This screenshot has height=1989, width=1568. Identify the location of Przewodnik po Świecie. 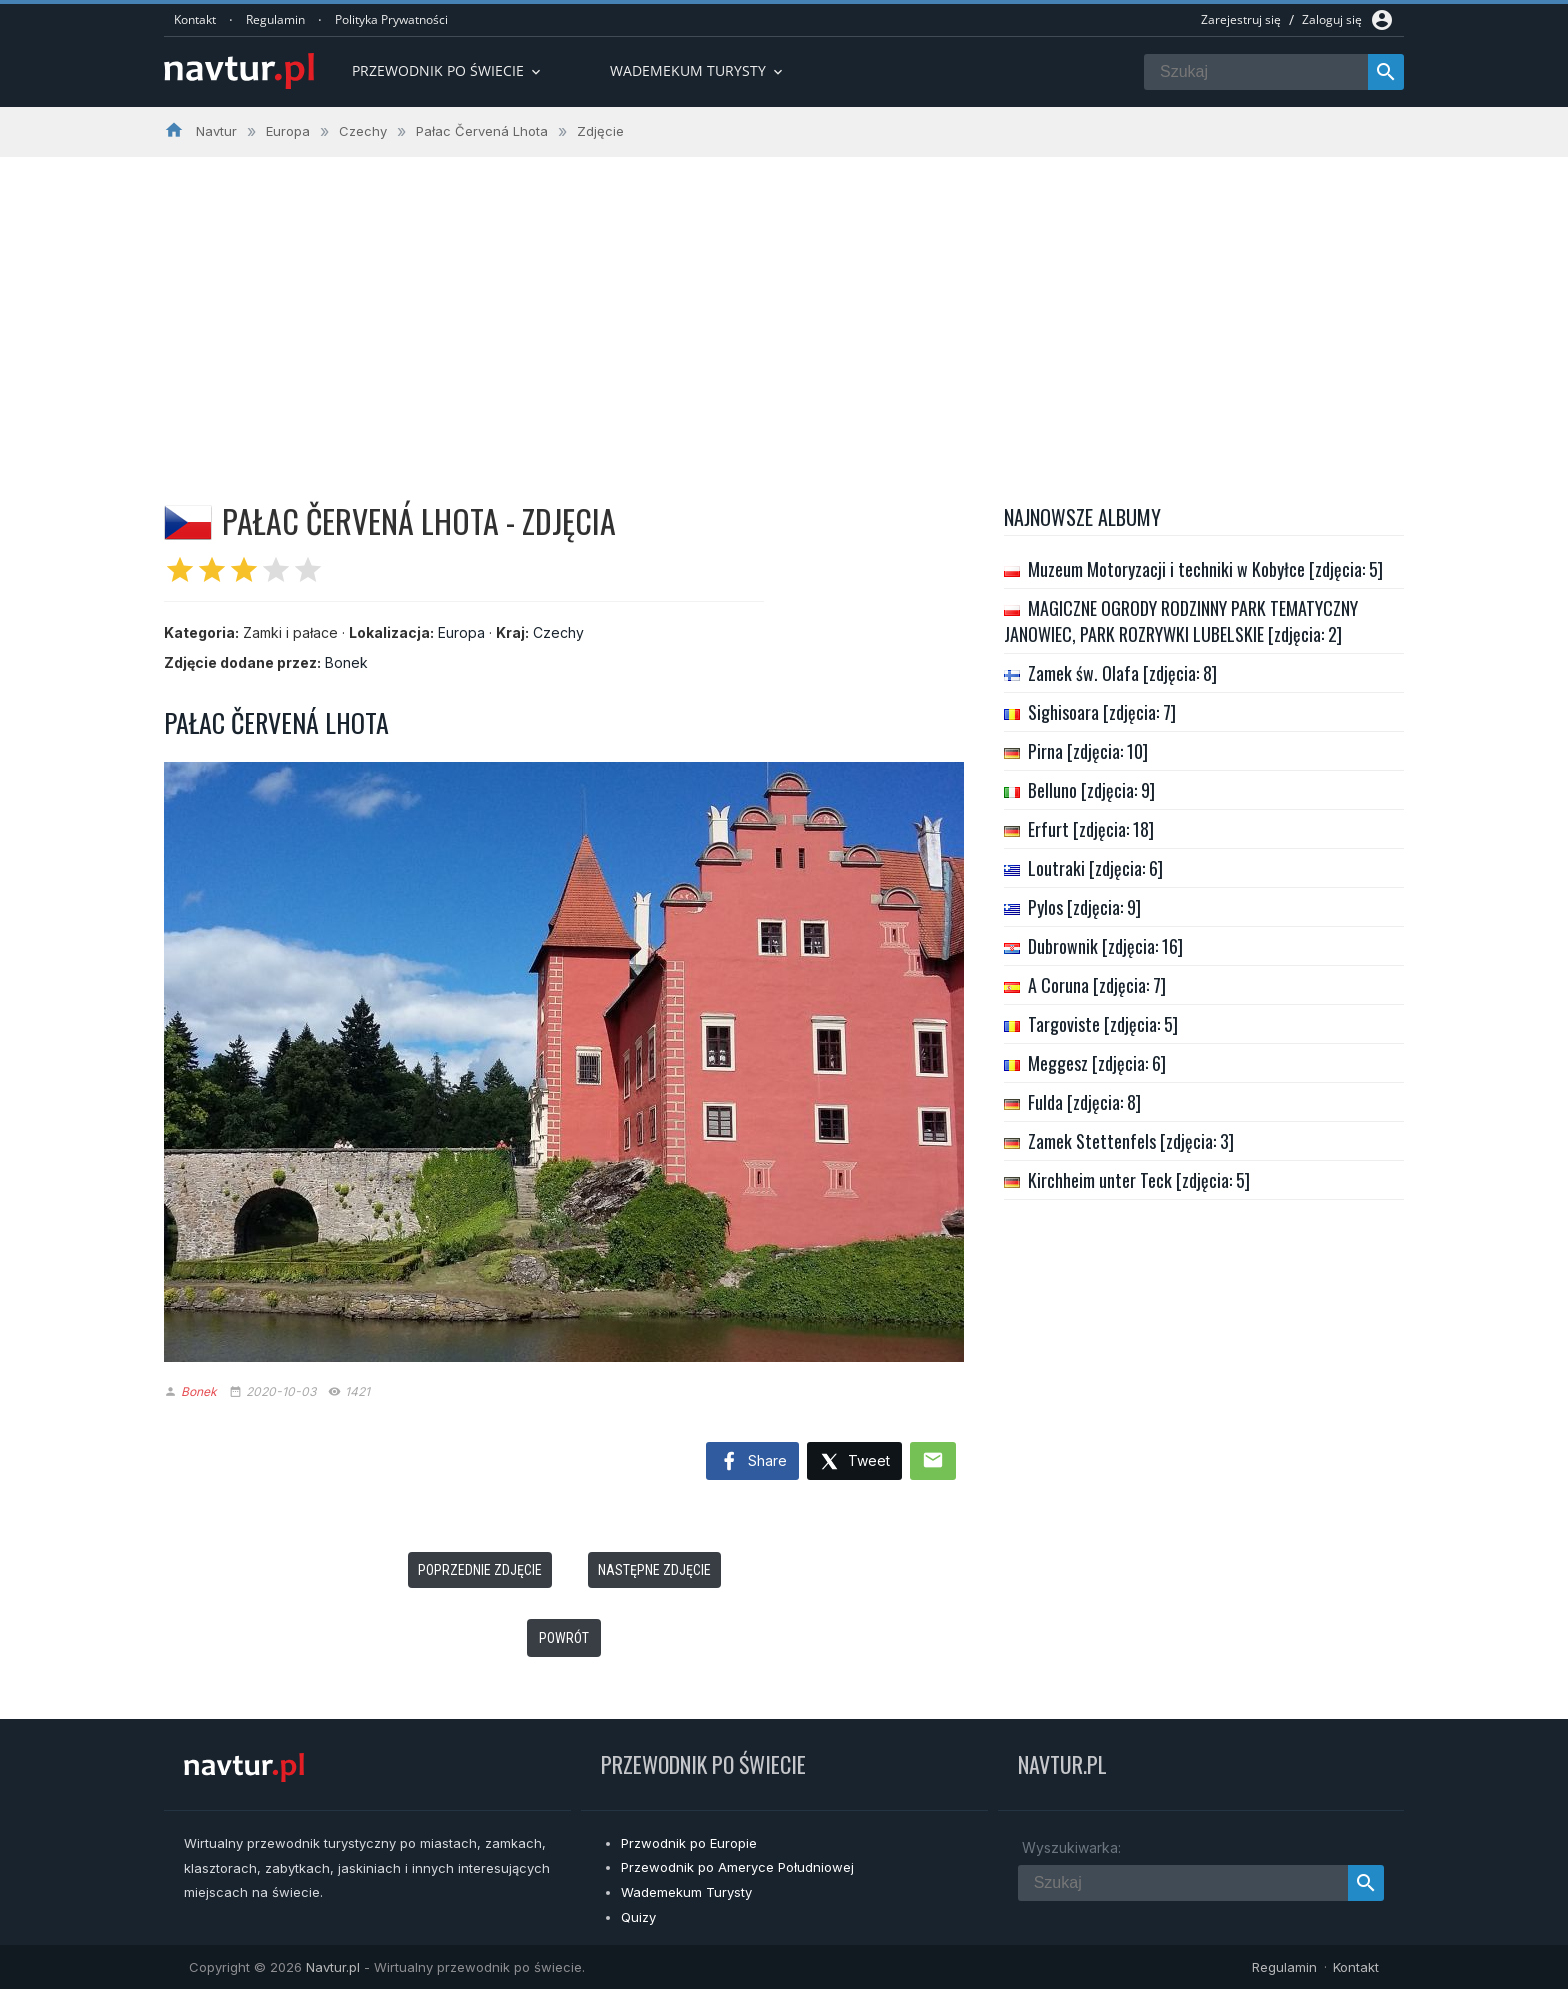
(448, 70).